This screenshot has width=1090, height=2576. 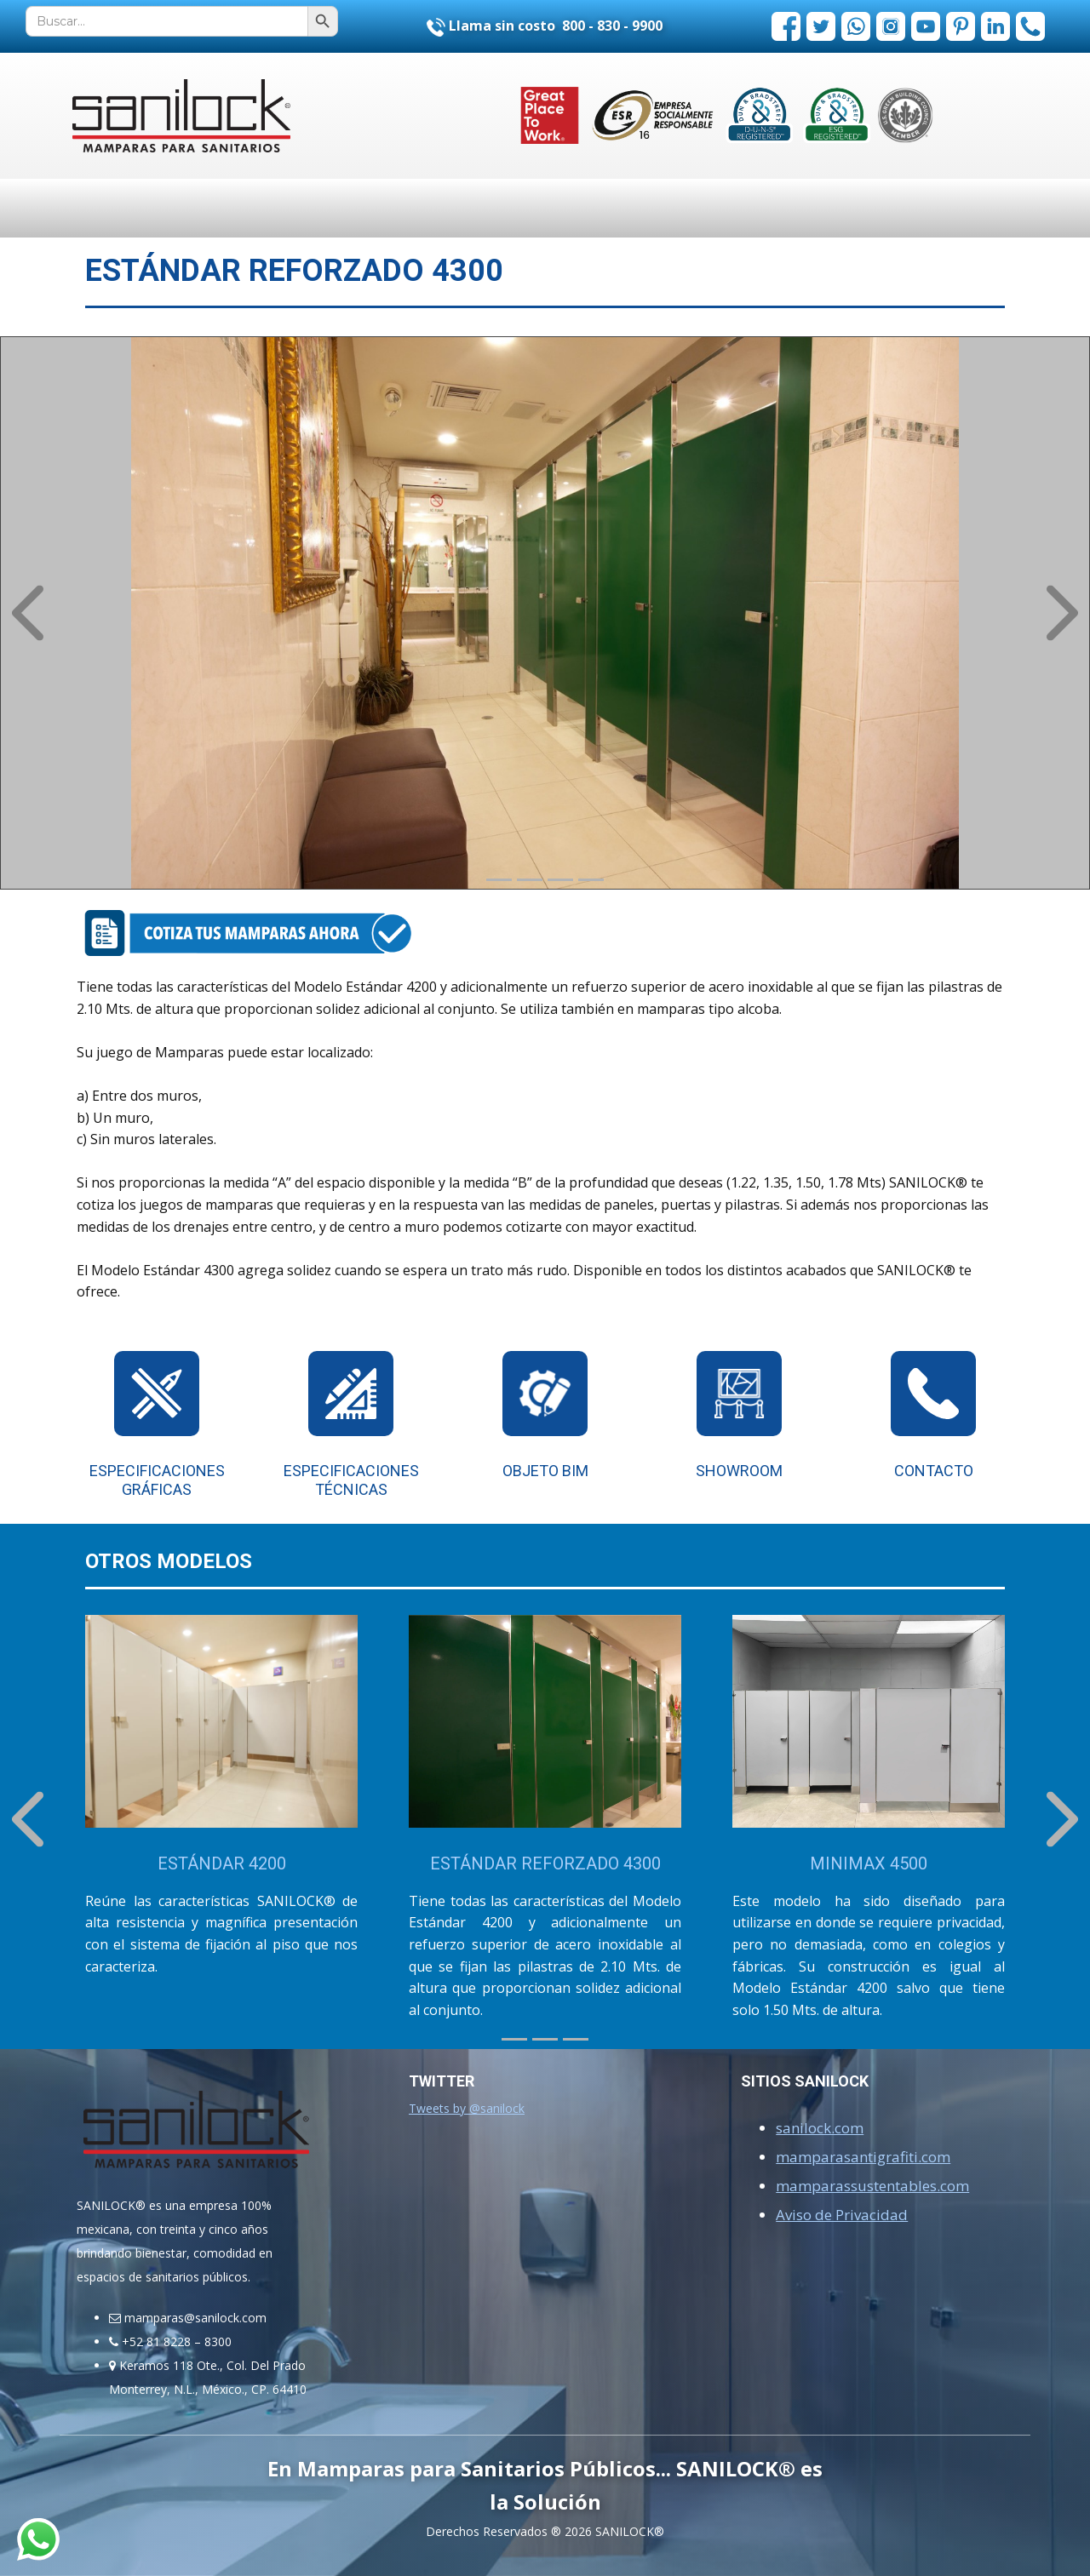 I want to click on [button], so click(x=27, y=613).